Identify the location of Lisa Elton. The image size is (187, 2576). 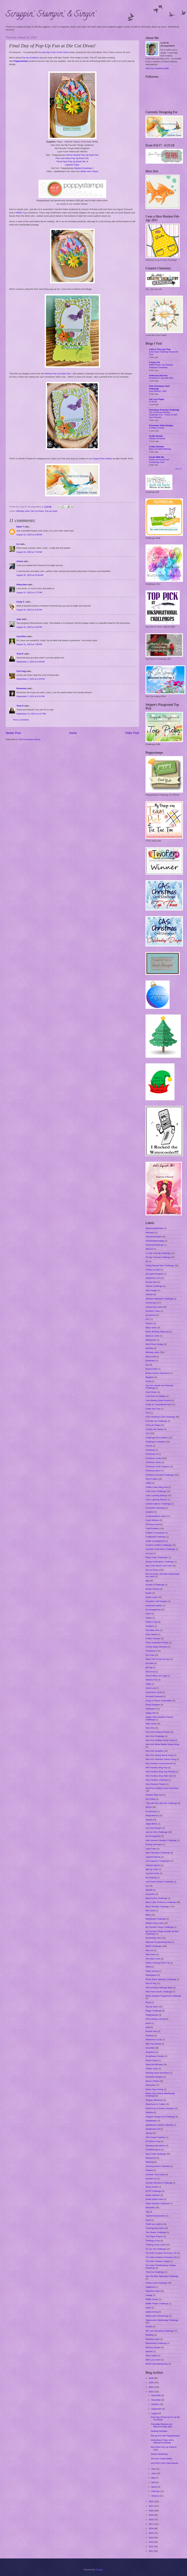
(21, 636).